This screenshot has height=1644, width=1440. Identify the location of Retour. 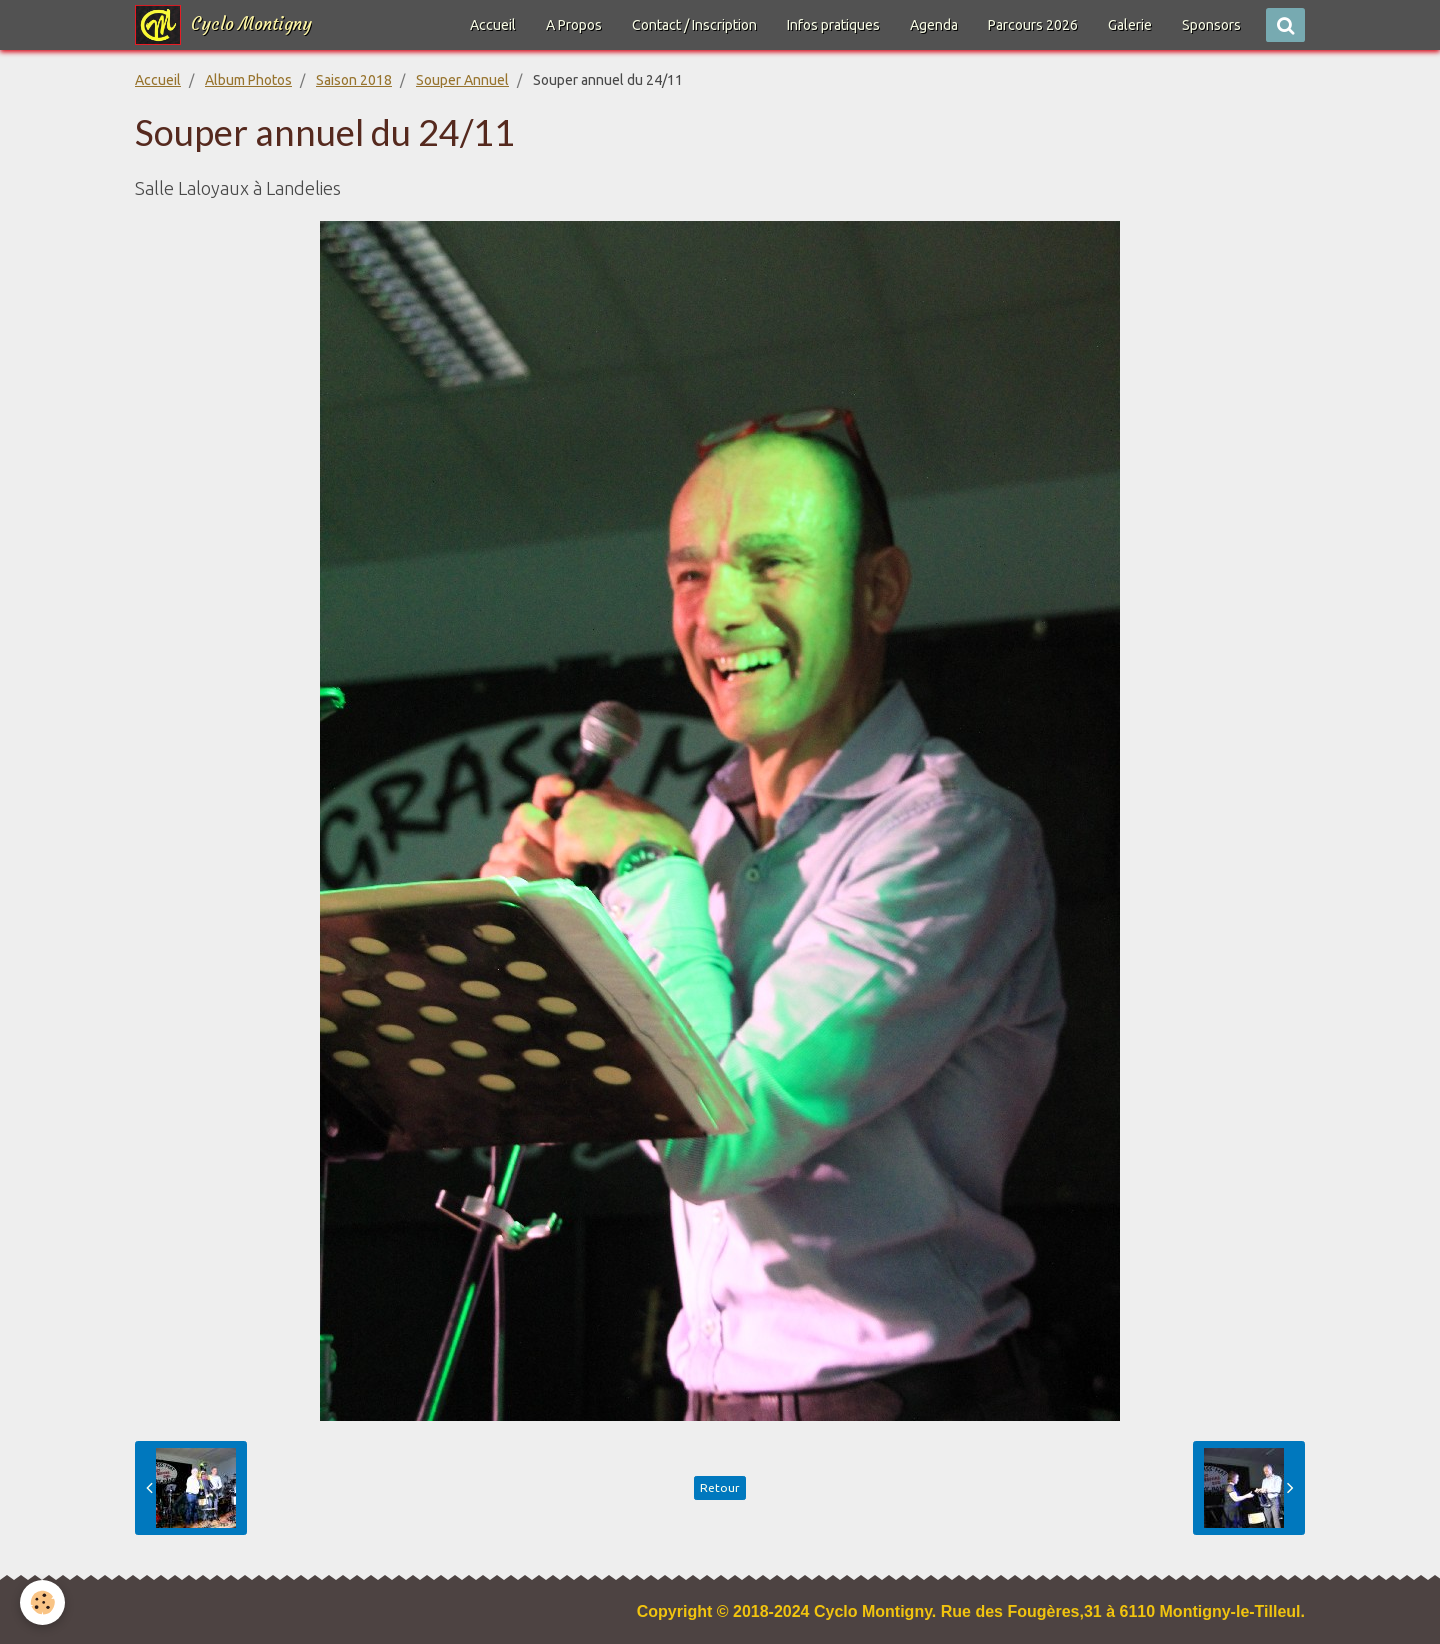
(720, 1487).